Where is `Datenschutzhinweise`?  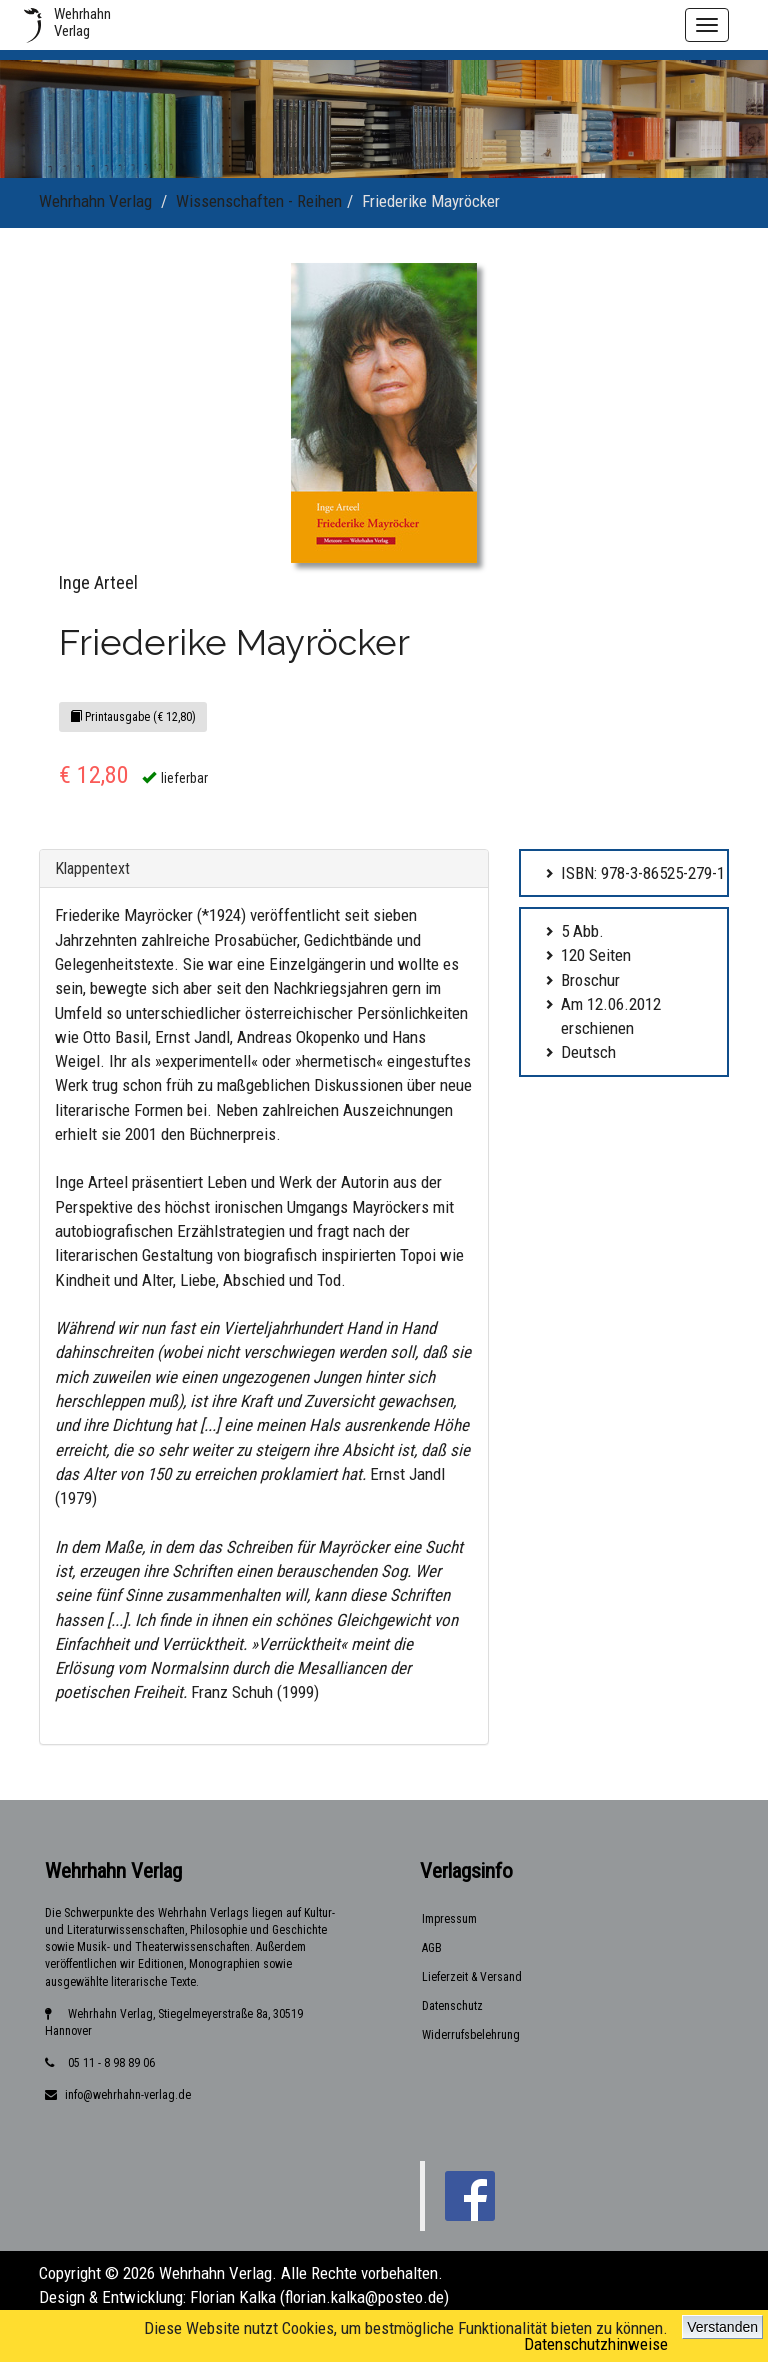 Datenschutzhinweise is located at coordinates (596, 2344).